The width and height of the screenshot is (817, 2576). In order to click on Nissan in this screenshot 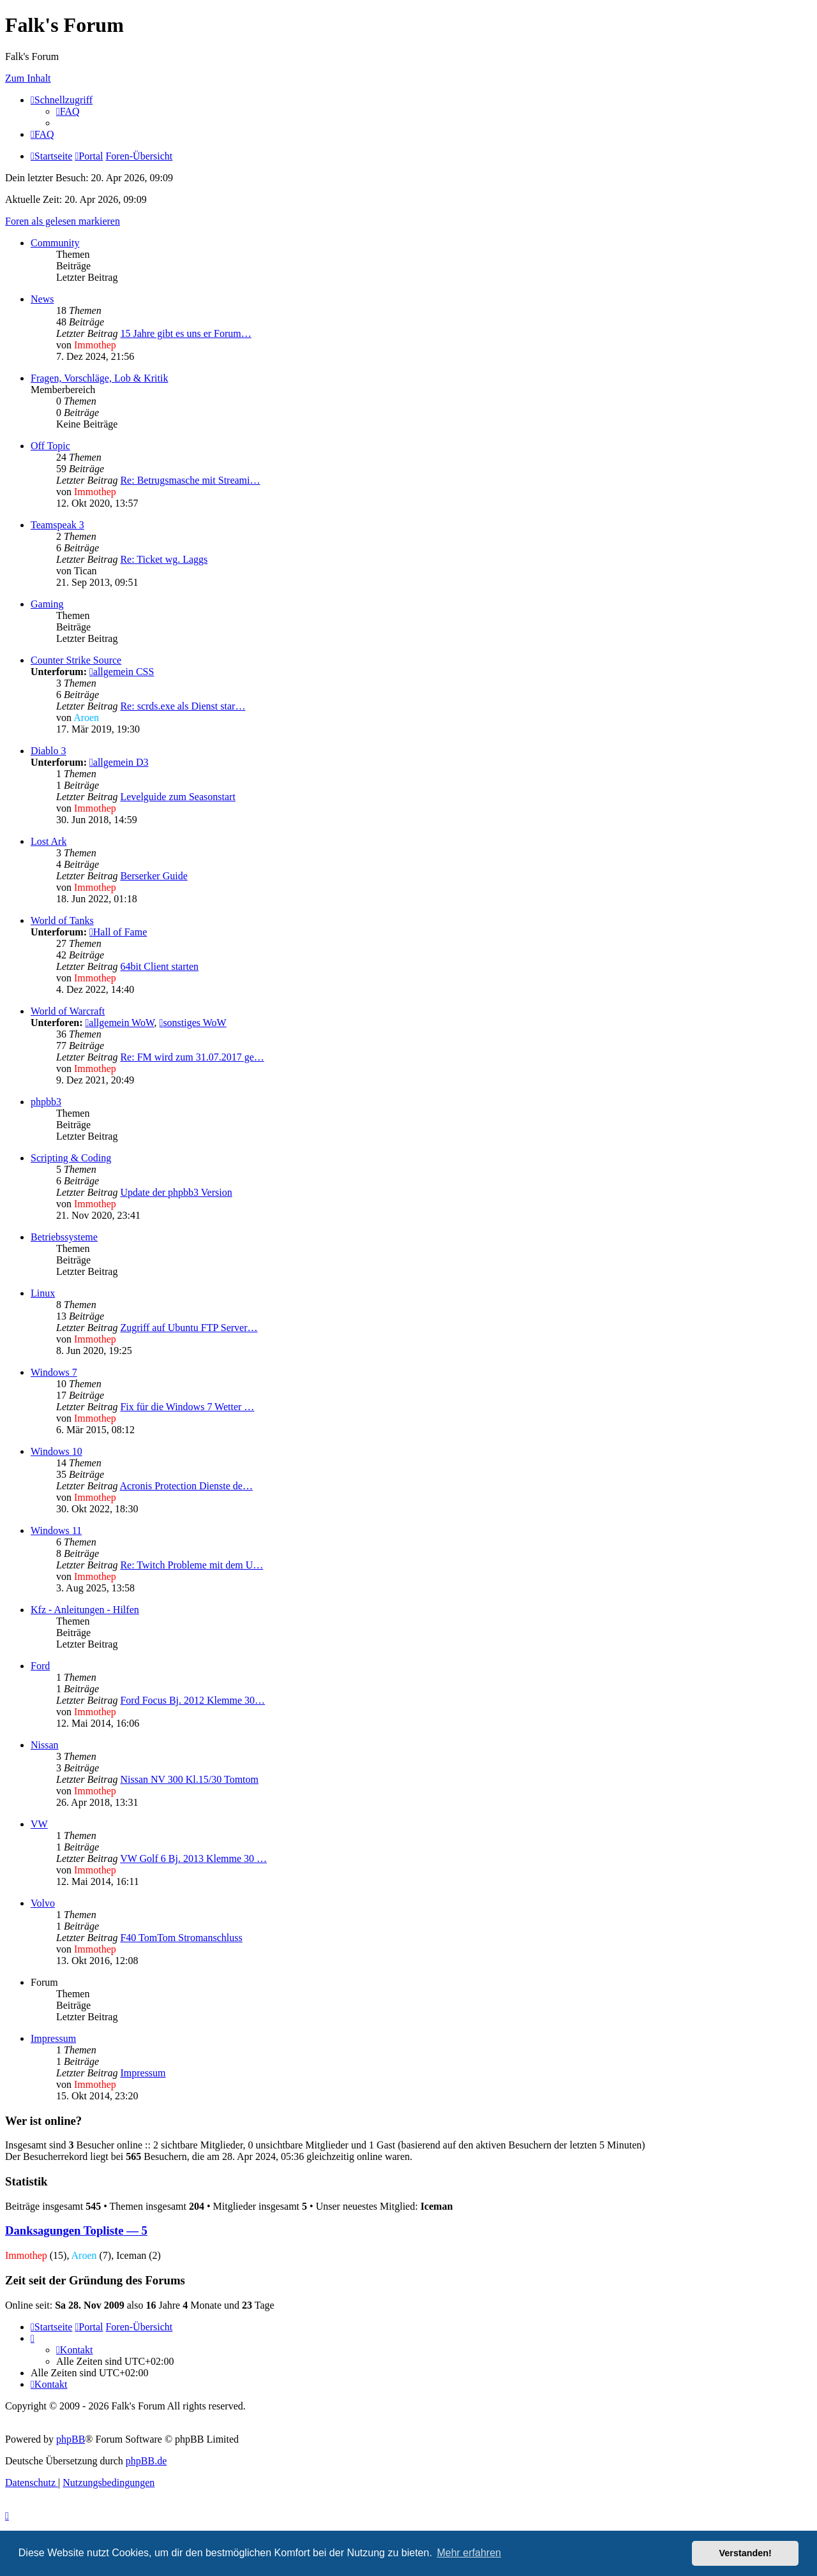, I will do `click(45, 1744)`.